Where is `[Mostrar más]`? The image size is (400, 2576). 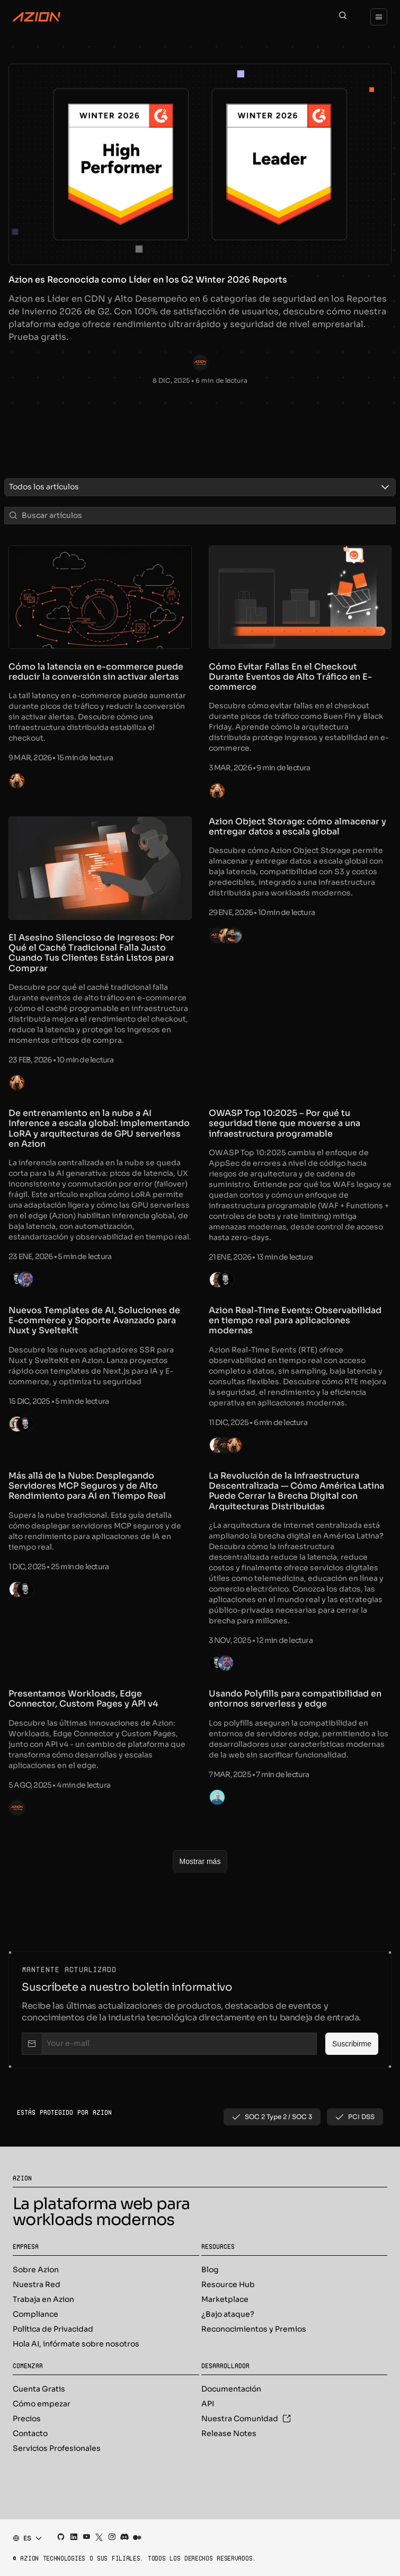
[Mostrar más] is located at coordinates (200, 1861).